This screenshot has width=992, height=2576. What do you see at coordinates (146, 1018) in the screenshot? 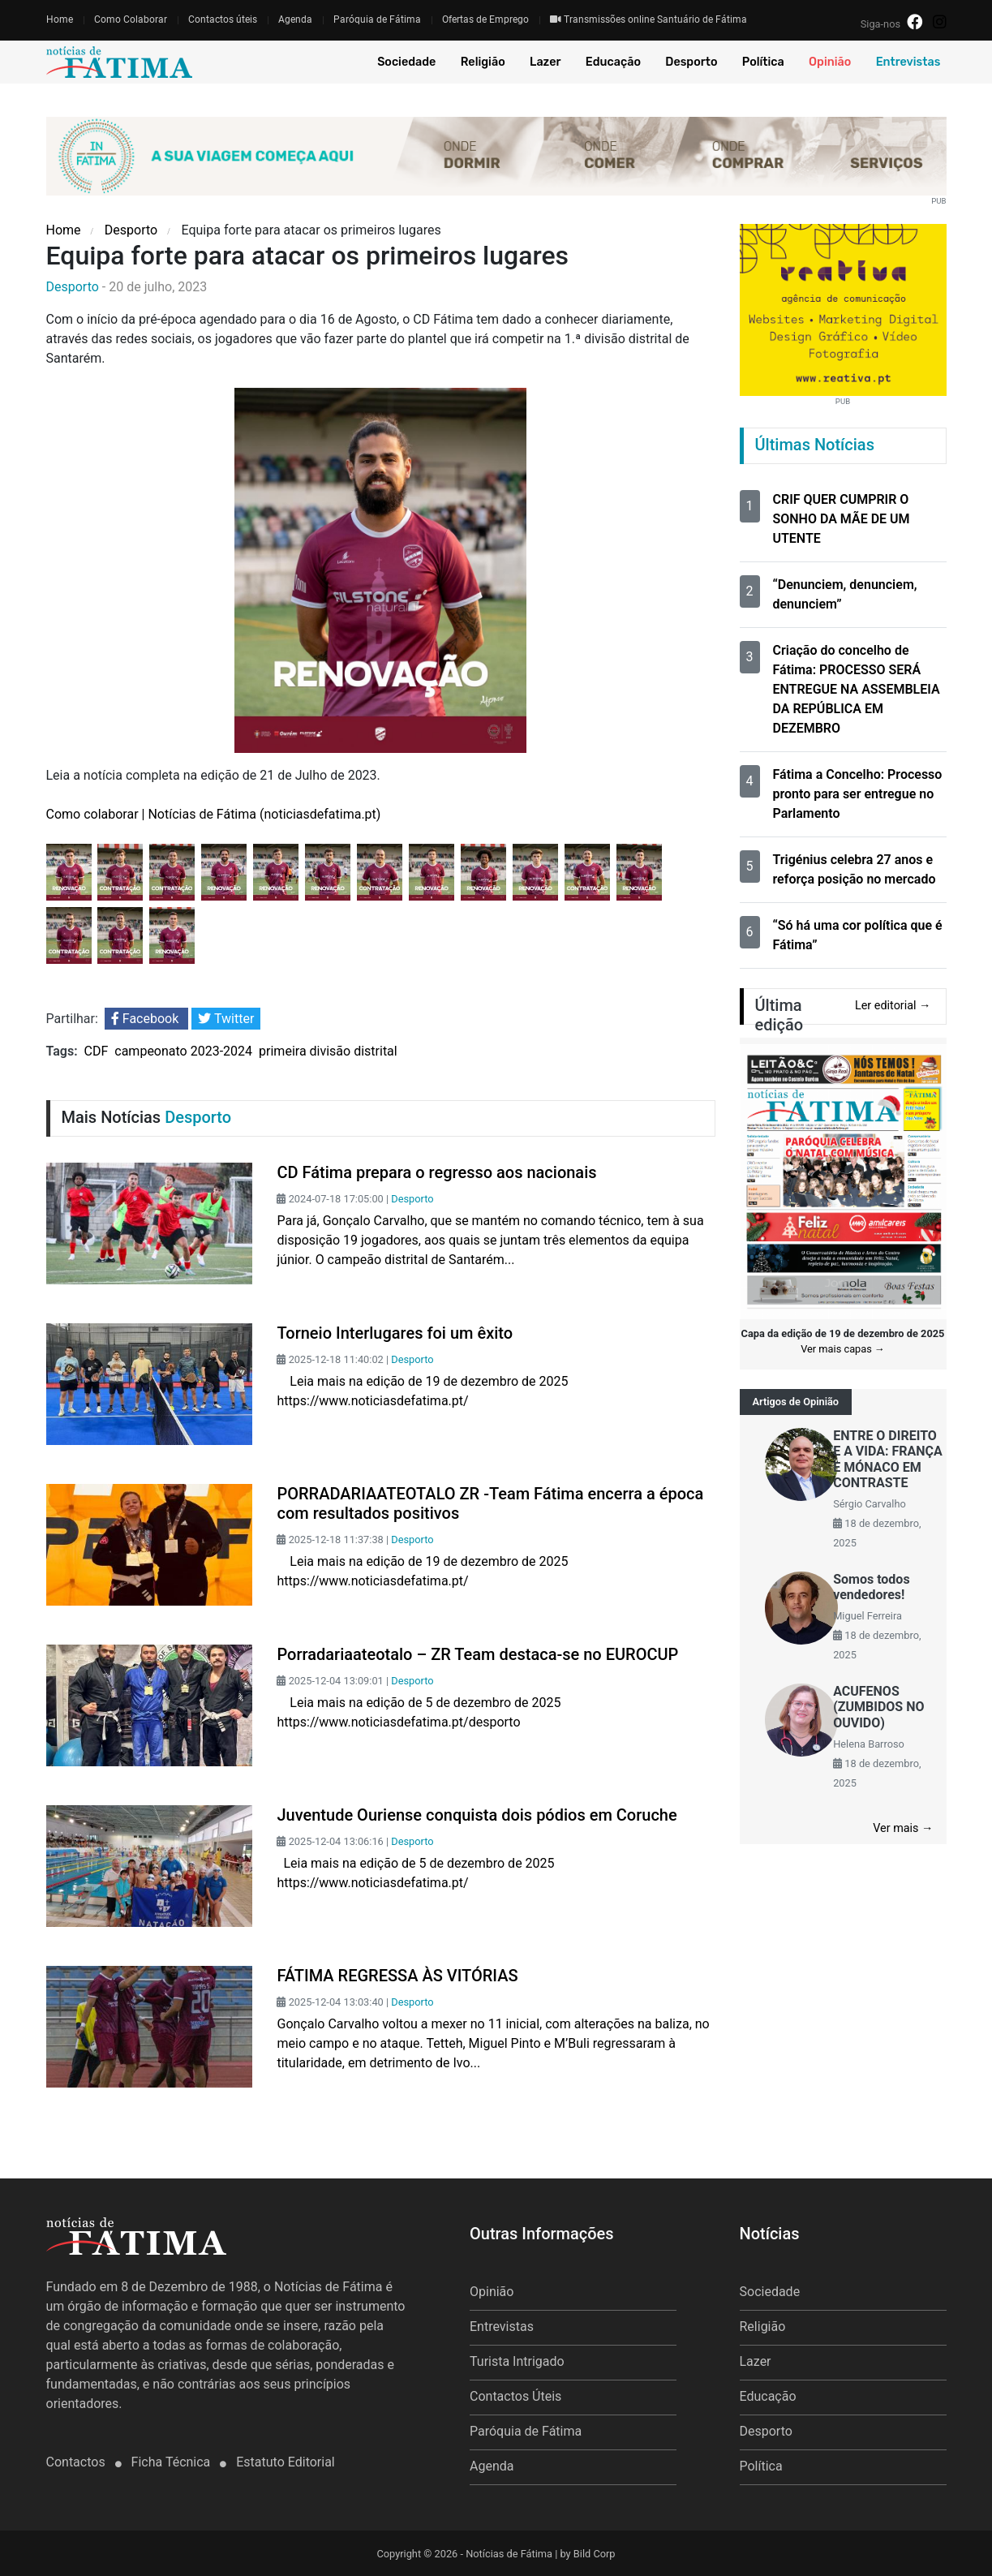
I see `Facebook` at bounding box center [146, 1018].